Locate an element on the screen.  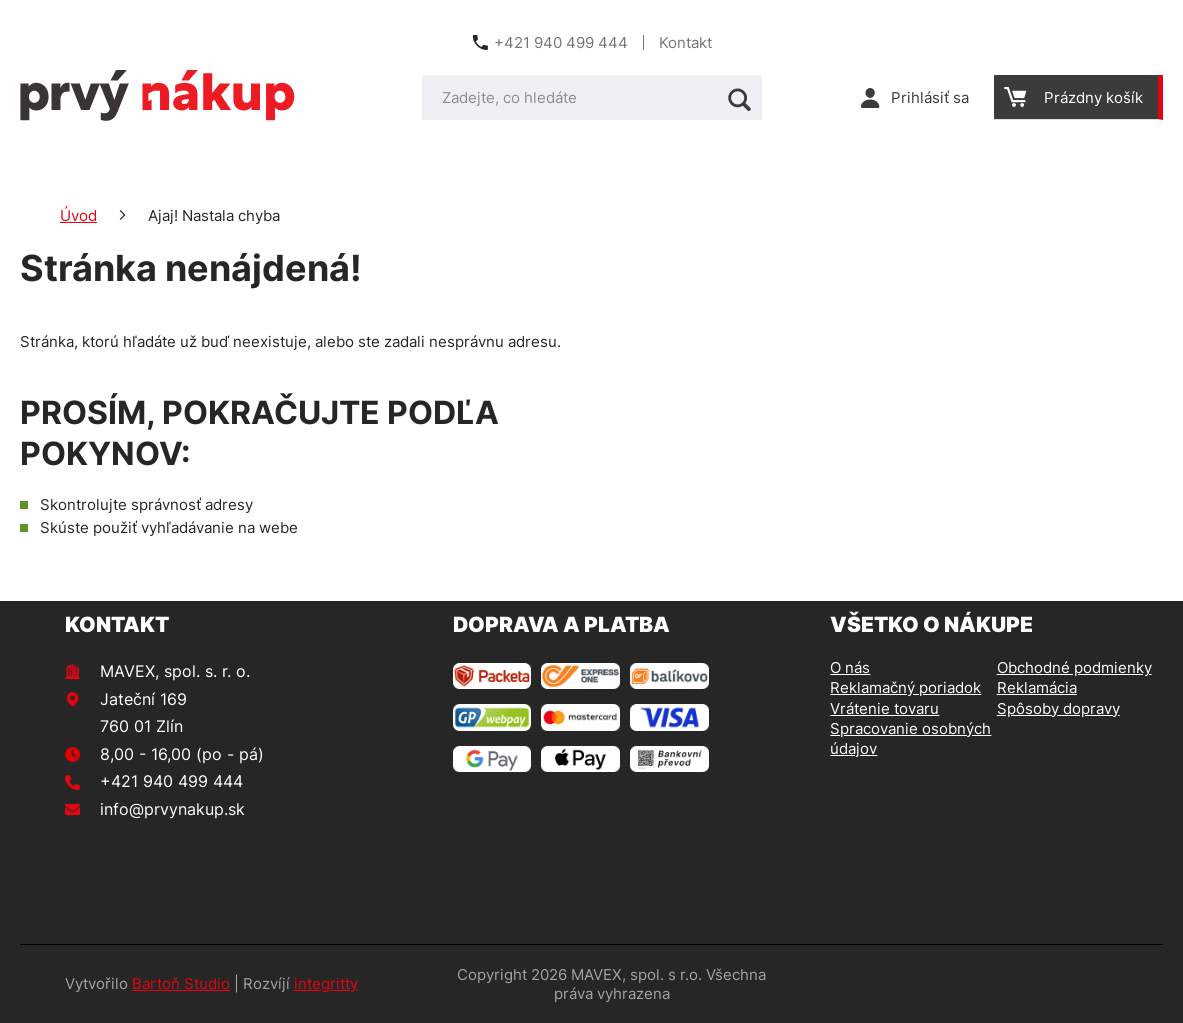
Vrátenie tovaru is located at coordinates (884, 708).